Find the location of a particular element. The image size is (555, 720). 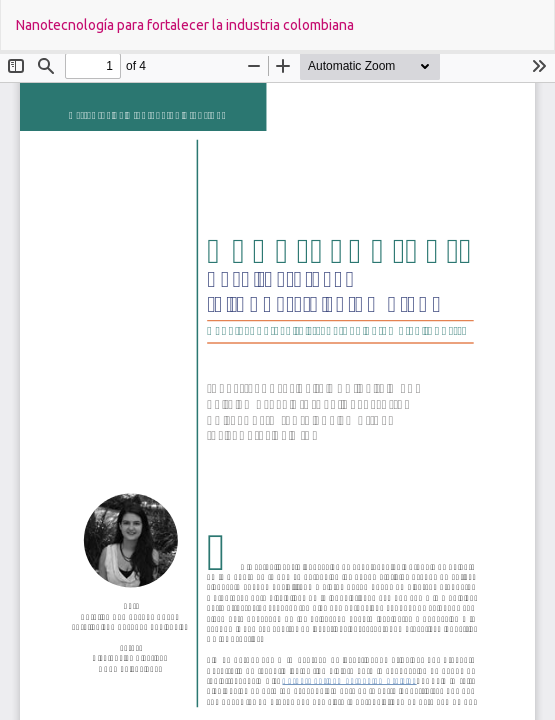

Nanotecnología para fortalecer la industria colombiana is located at coordinates (185, 25).